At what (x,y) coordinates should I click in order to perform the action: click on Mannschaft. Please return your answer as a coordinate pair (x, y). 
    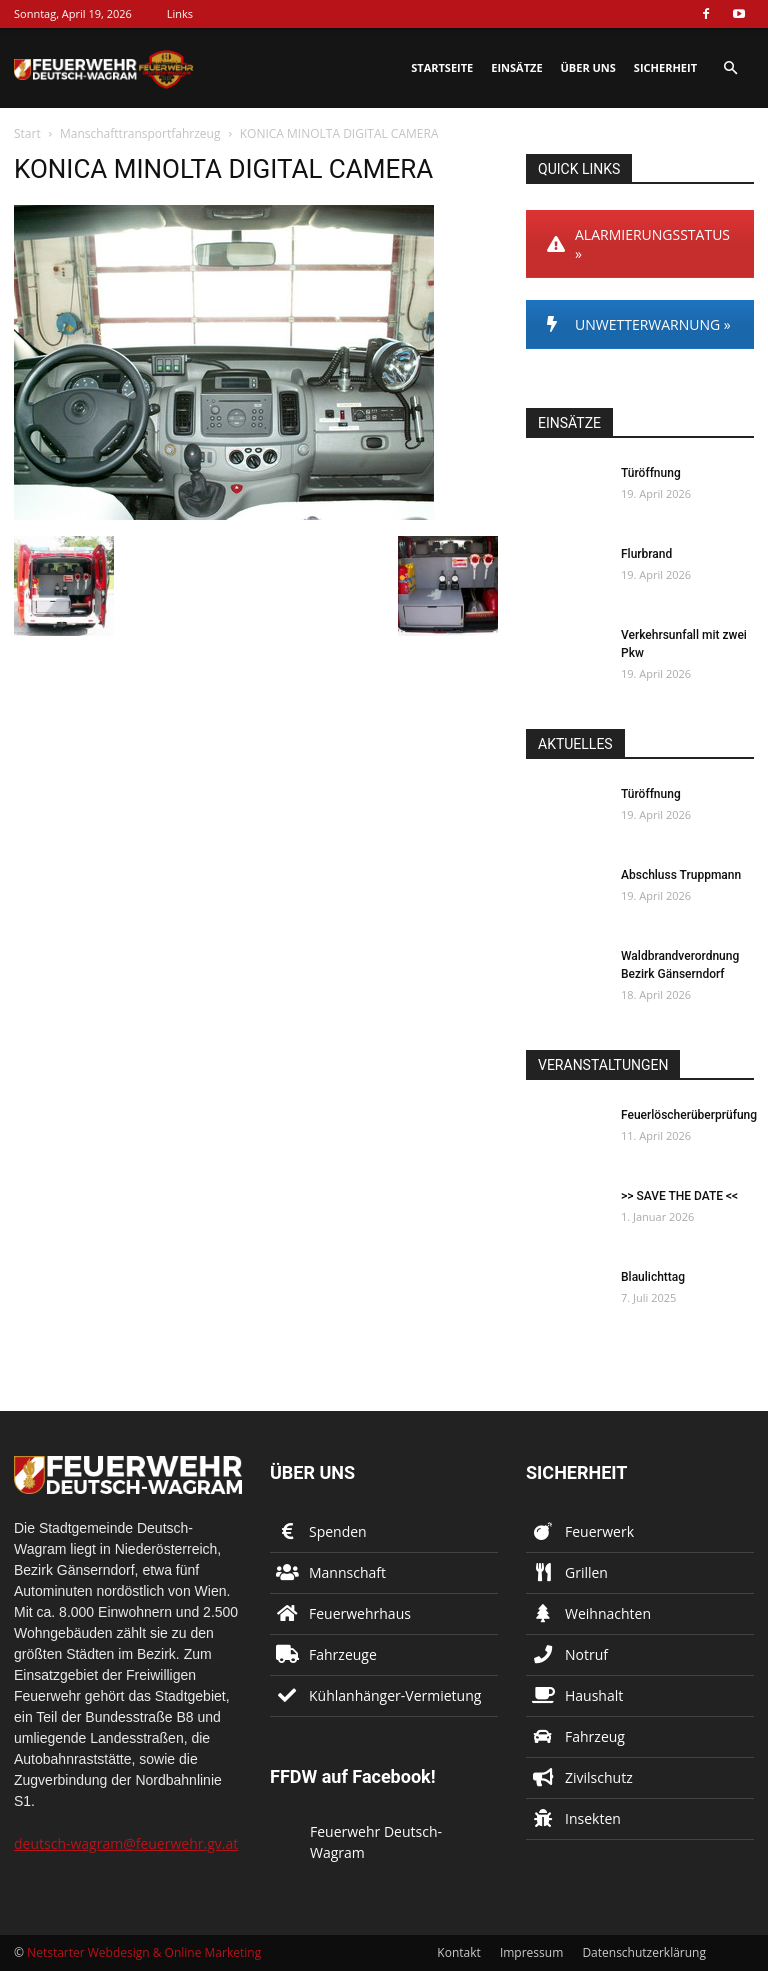
    Looking at the image, I should click on (347, 1572).